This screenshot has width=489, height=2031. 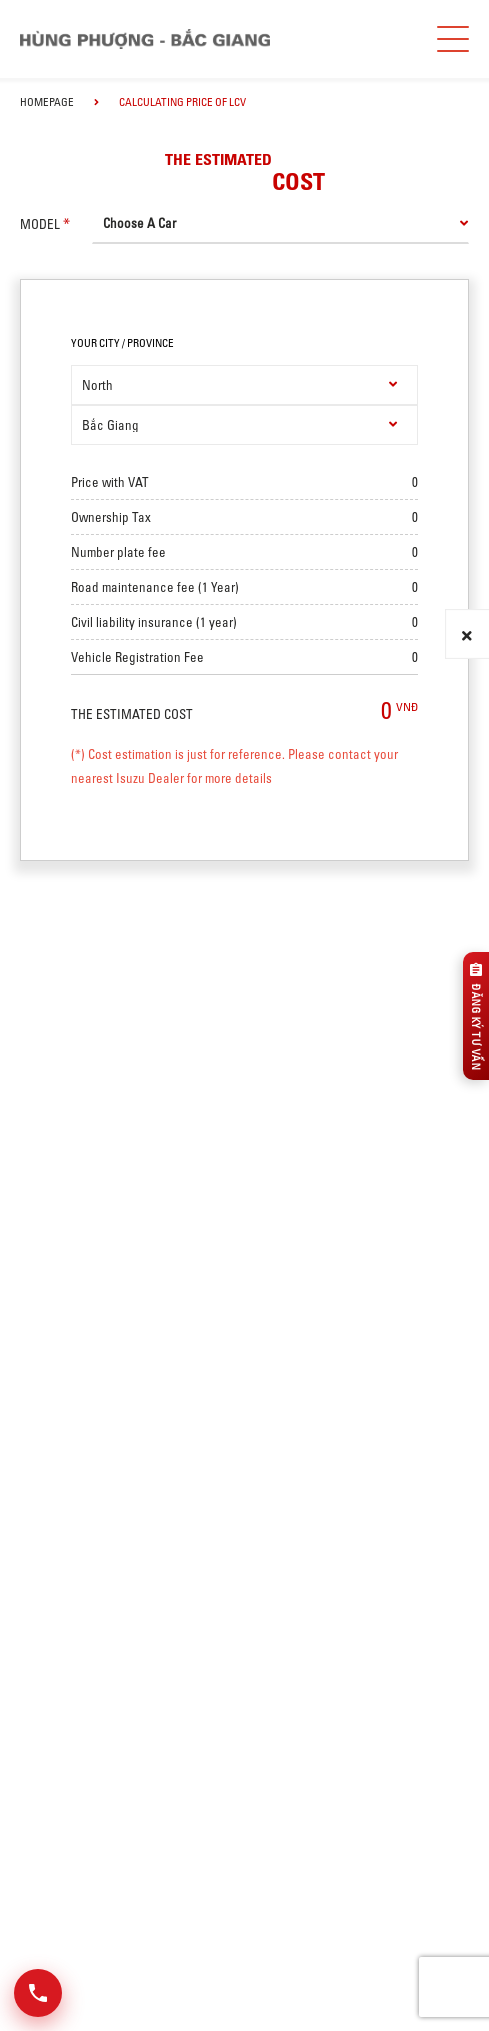 I want to click on your city / province, so click(x=122, y=343).